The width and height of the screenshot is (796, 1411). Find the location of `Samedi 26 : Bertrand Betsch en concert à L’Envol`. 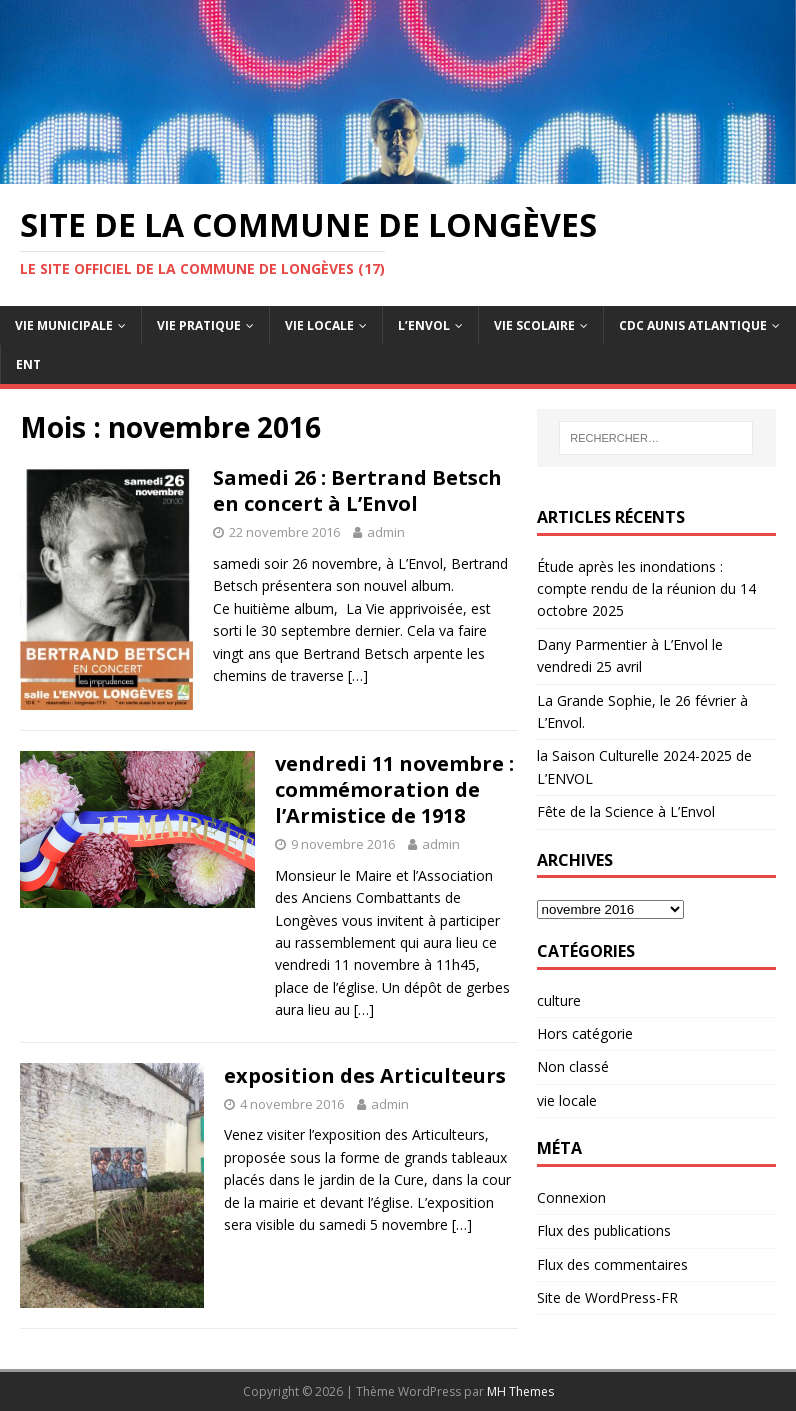

Samedi 26 : Bertrand Betsch en concert à L’Envol is located at coordinates (357, 490).